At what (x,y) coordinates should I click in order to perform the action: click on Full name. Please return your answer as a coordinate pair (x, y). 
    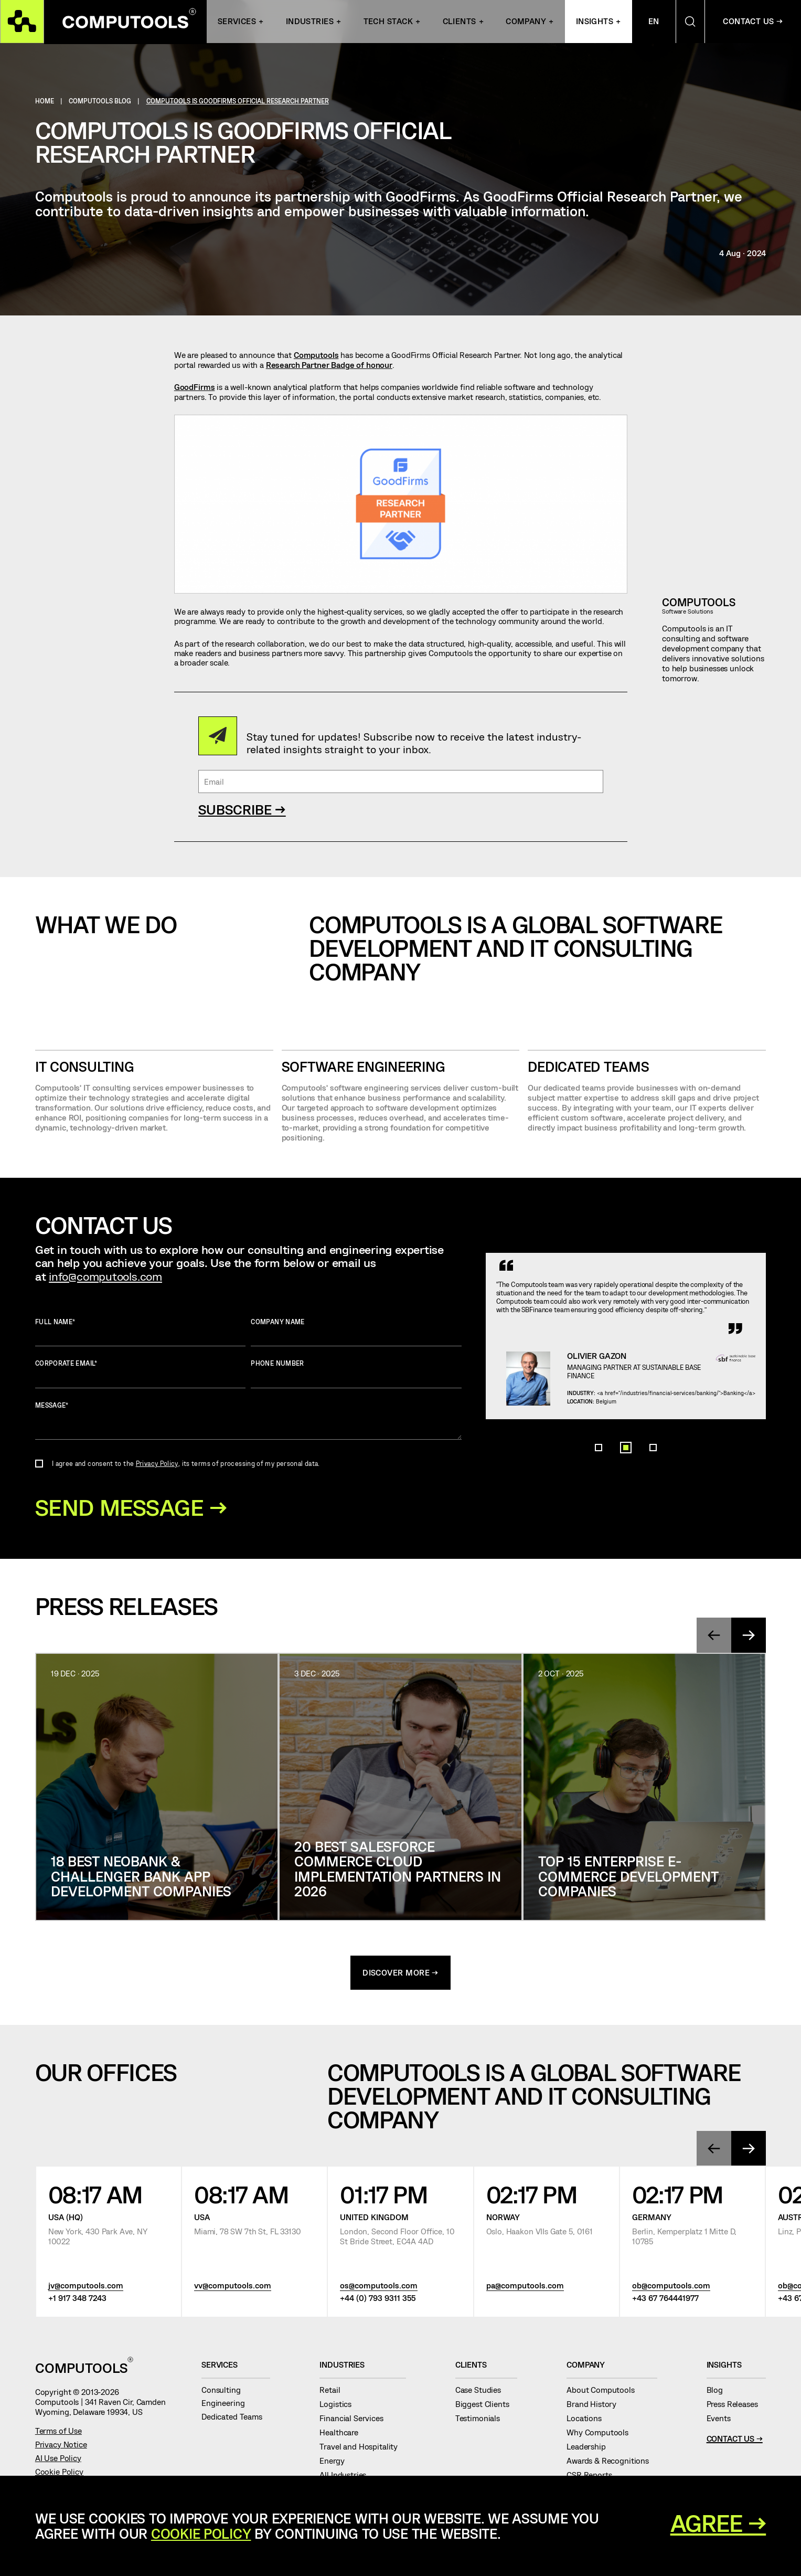
    Looking at the image, I should click on (140, 1332).